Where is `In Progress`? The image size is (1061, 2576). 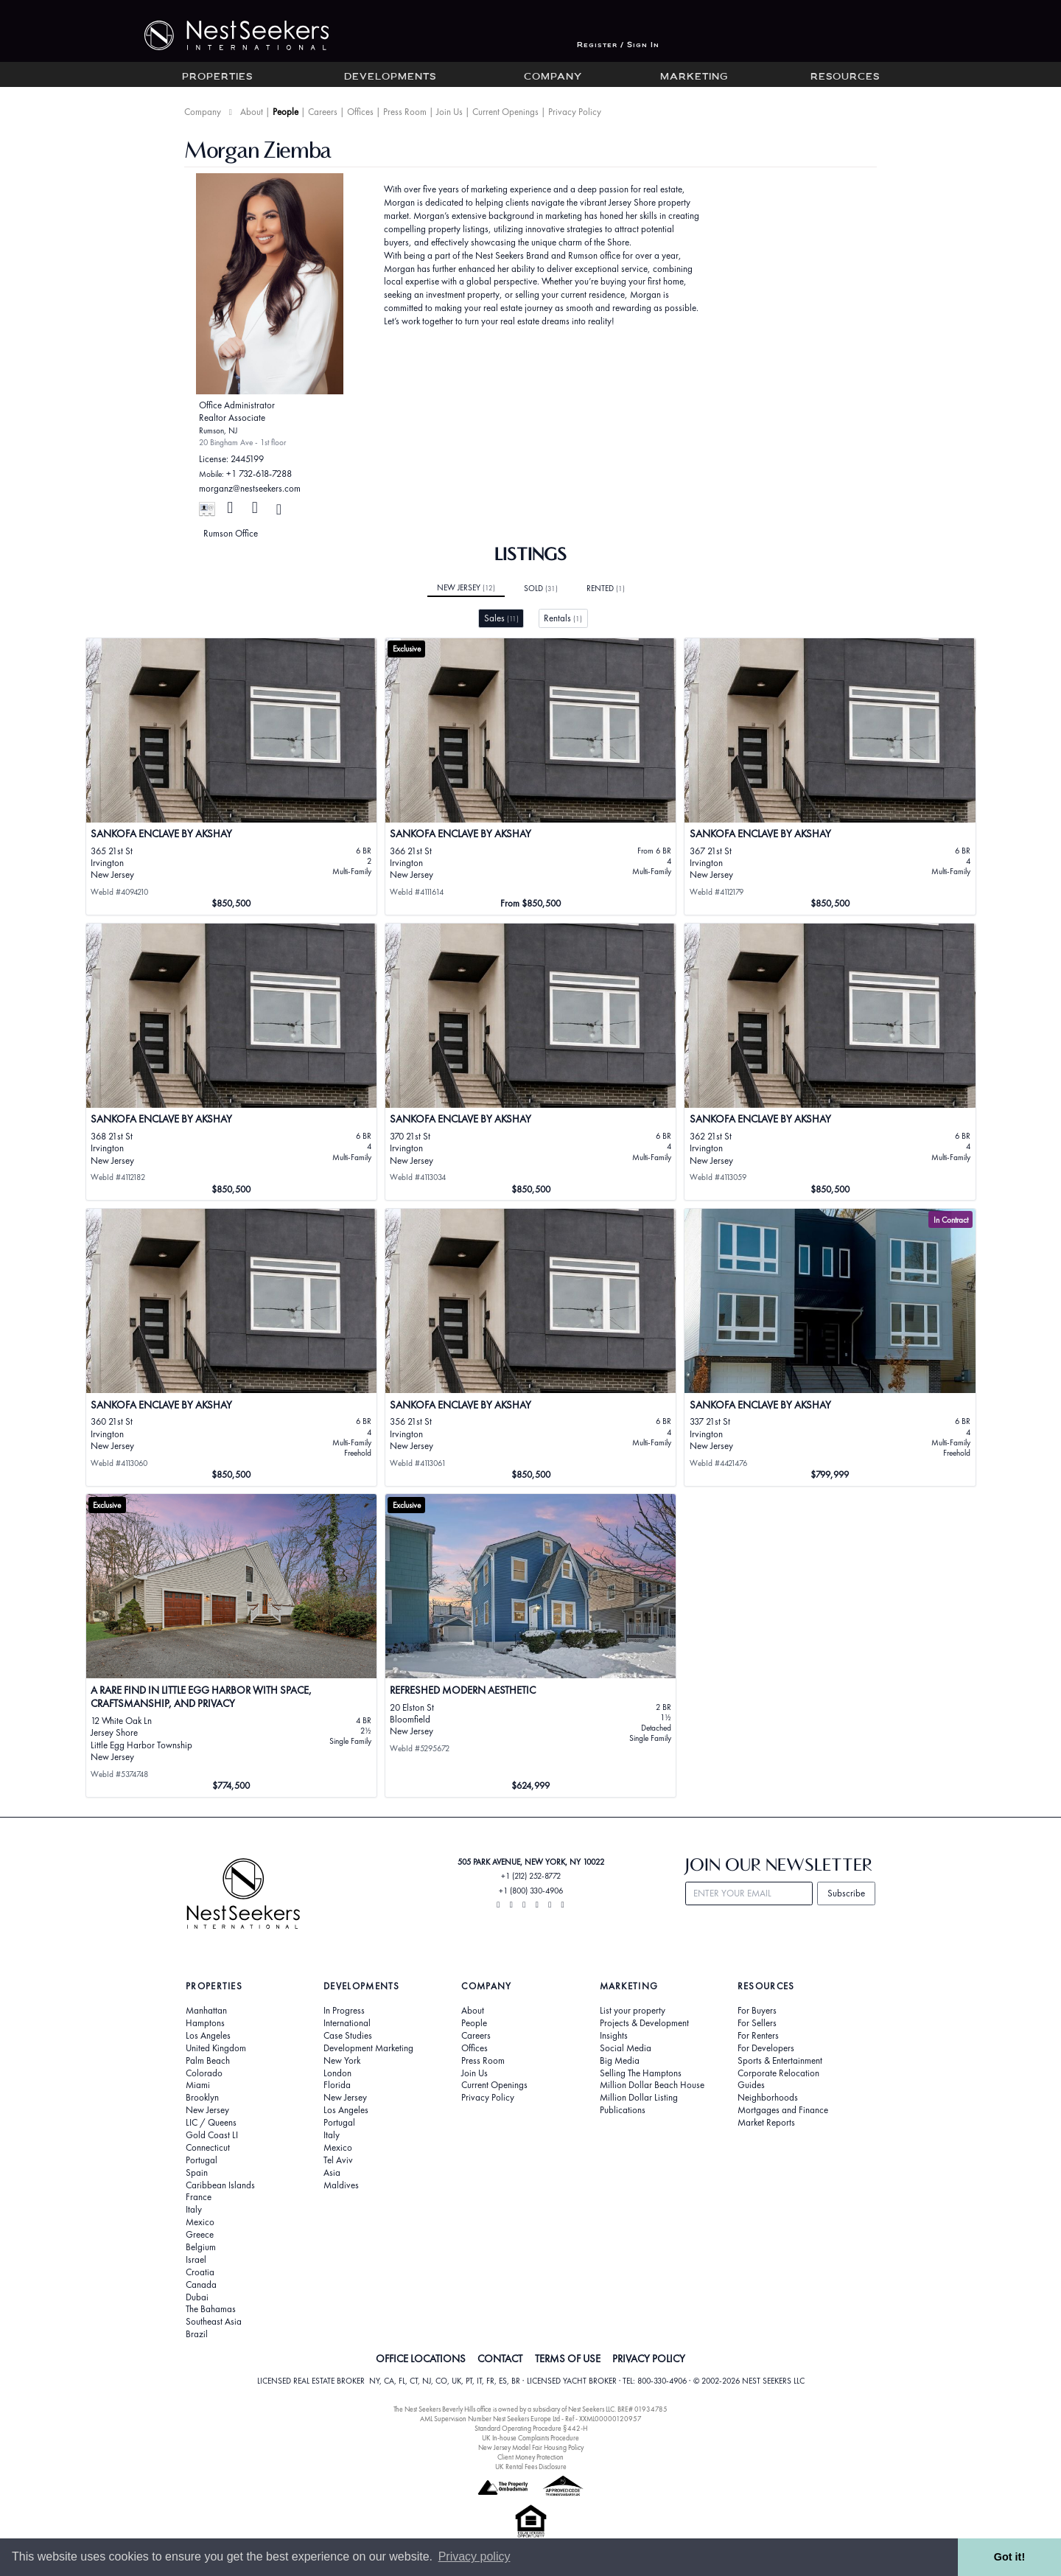
In Progress is located at coordinates (344, 2011).